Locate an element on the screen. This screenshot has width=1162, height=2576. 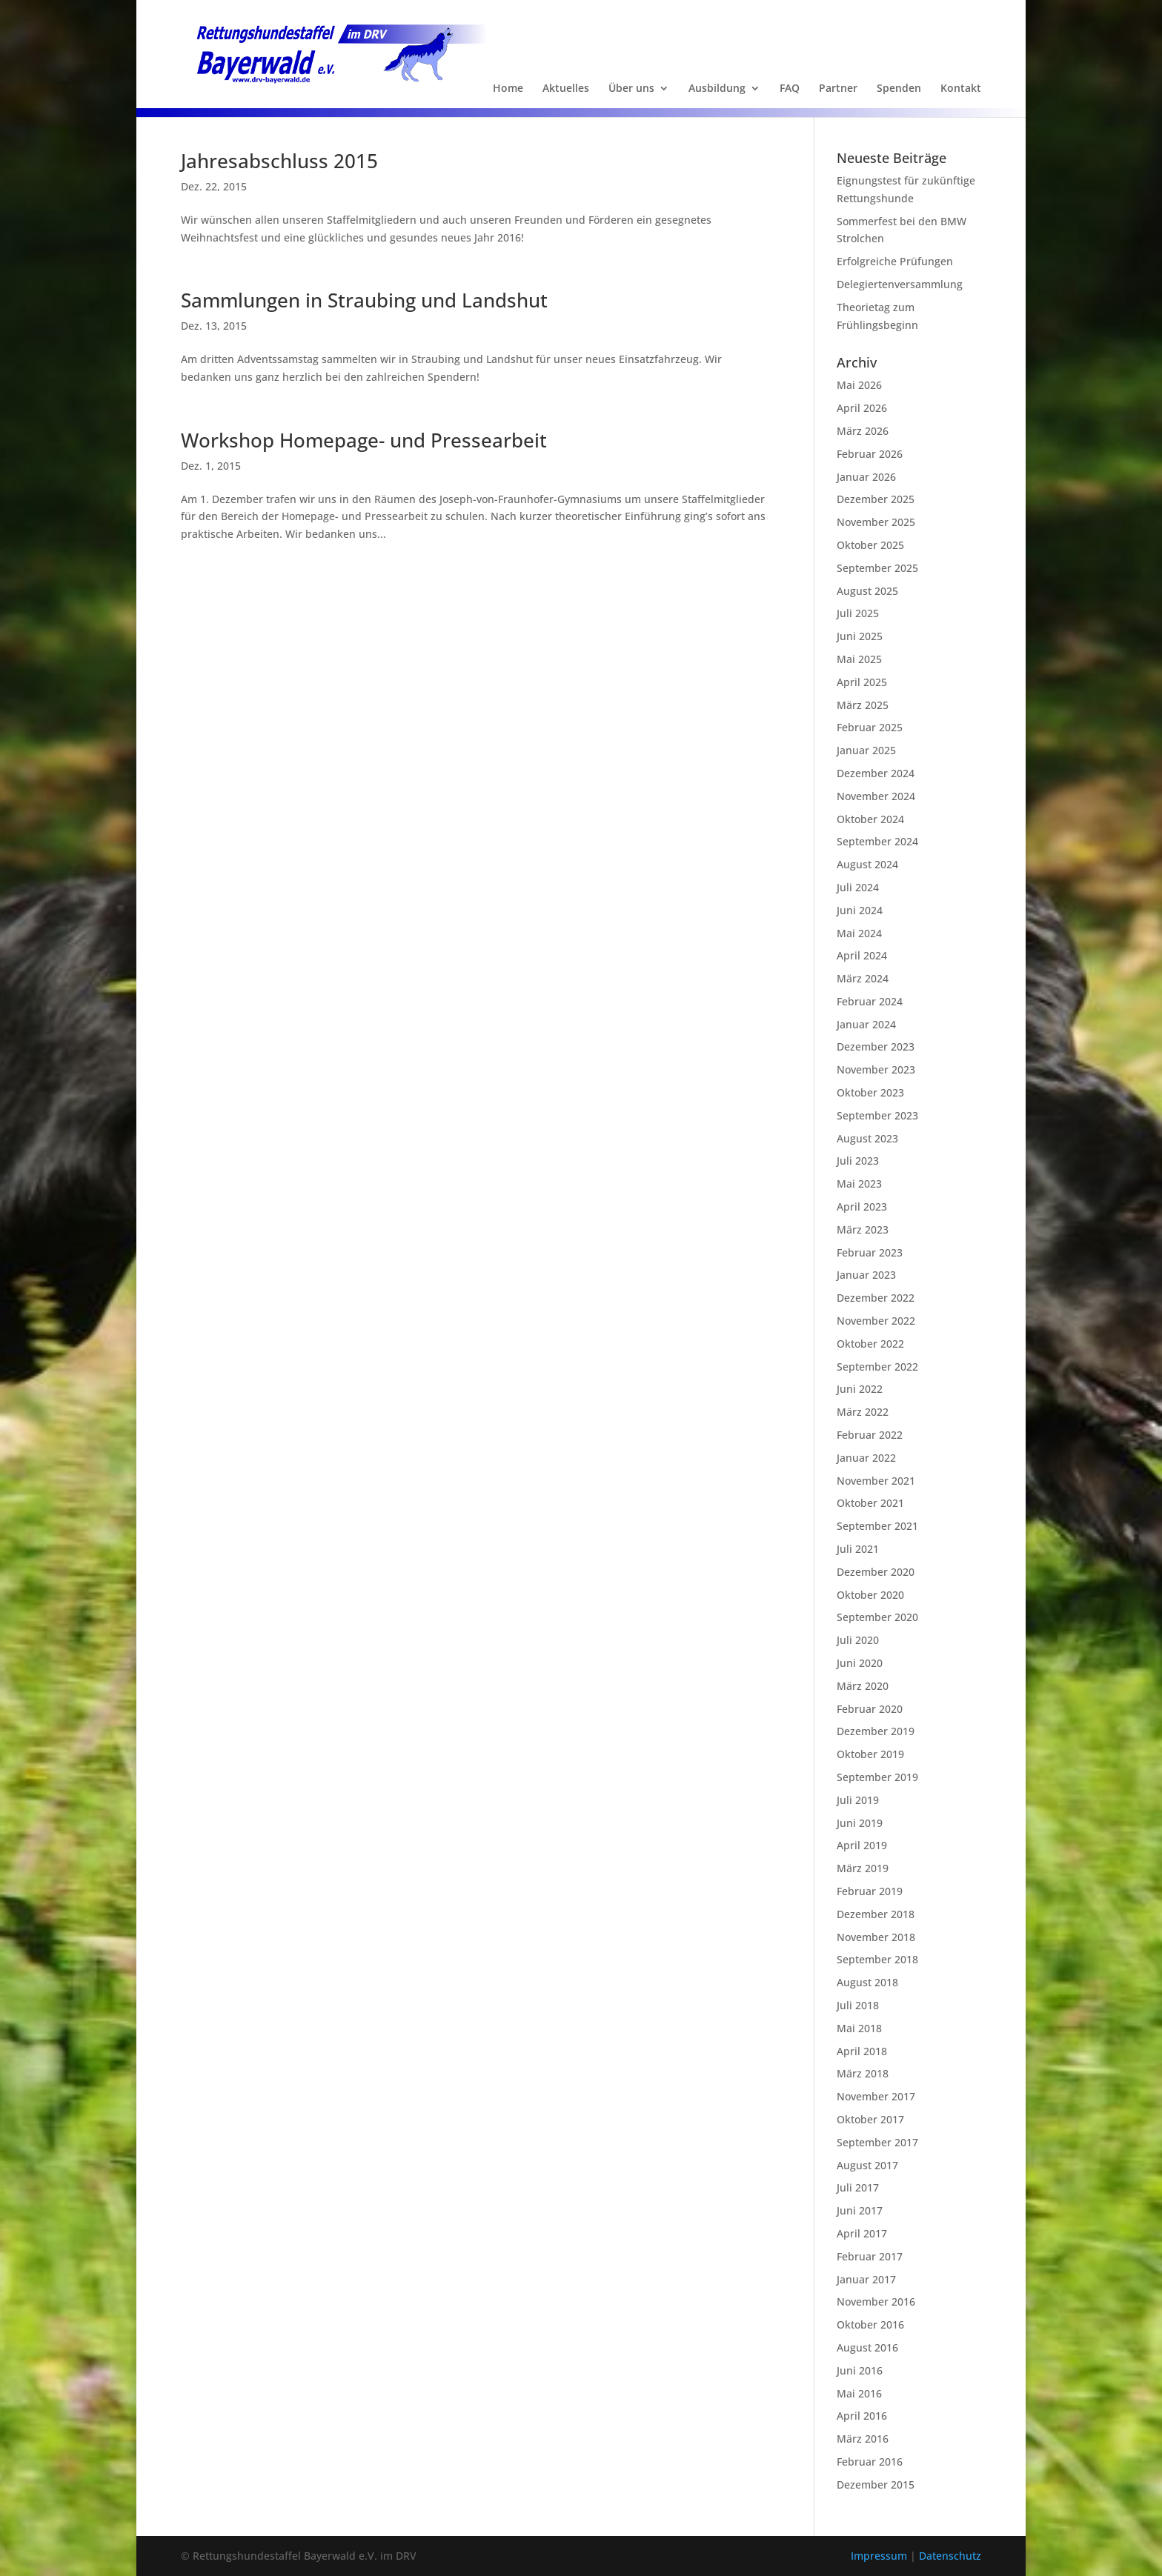
Juni 2016 is located at coordinates (860, 2370).